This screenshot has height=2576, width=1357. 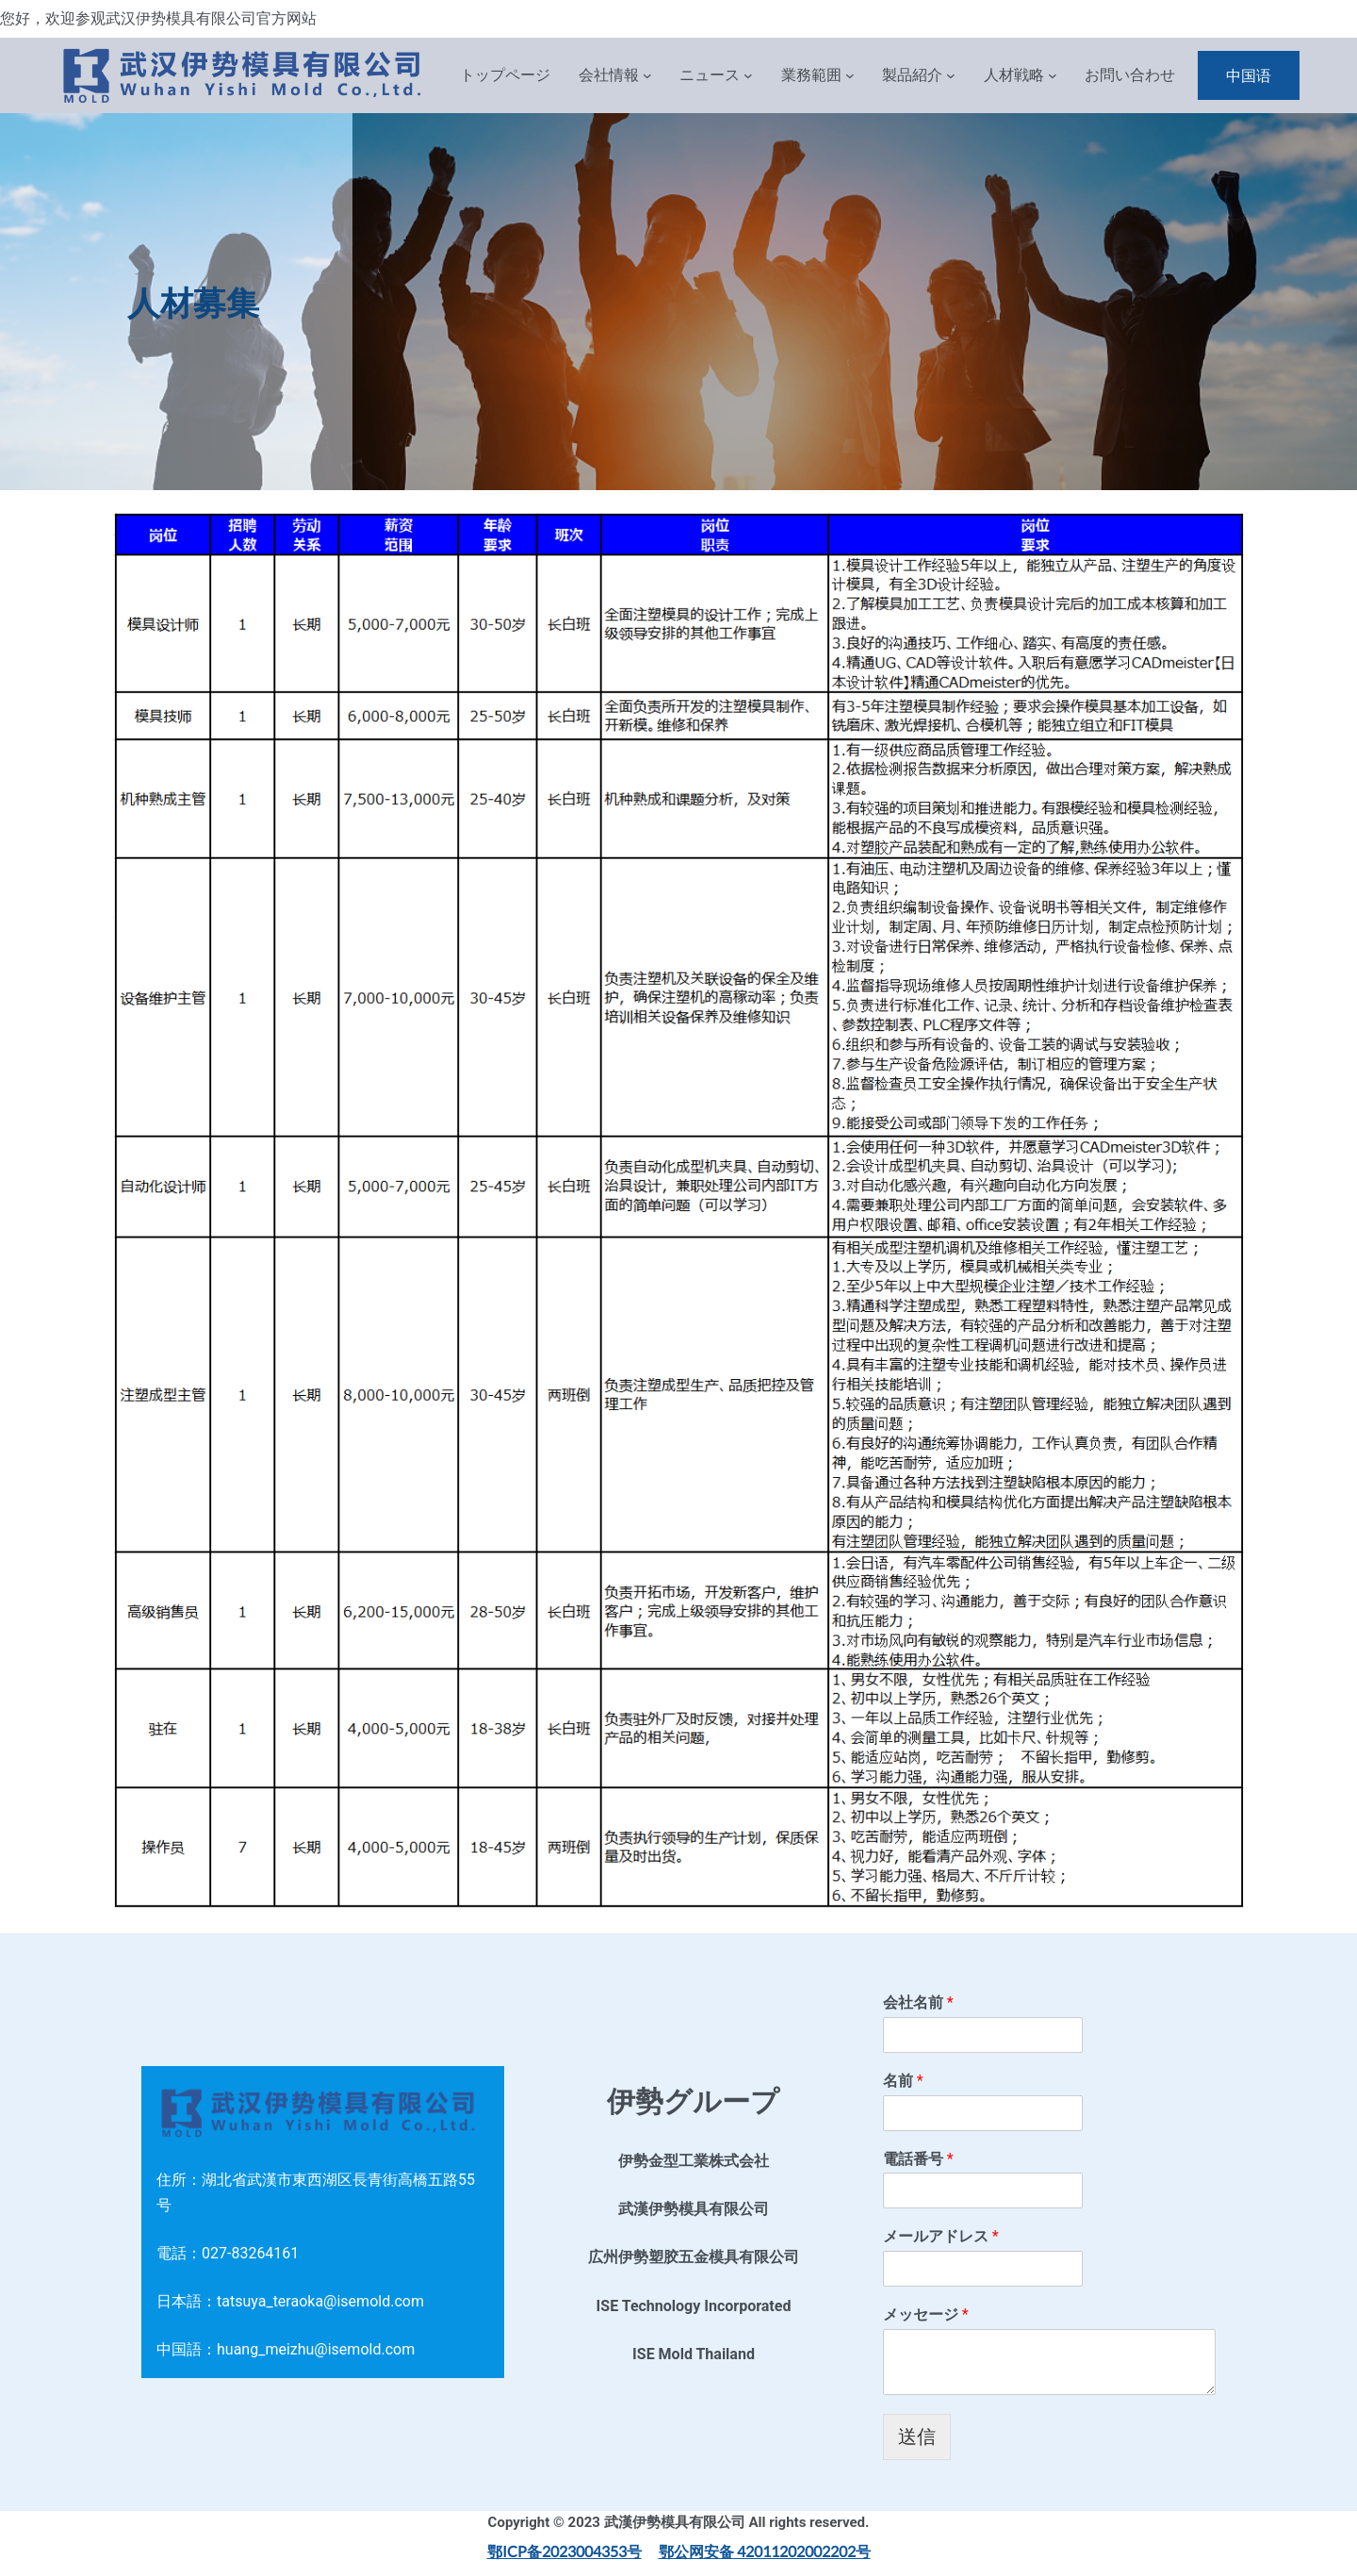 What do you see at coordinates (941, 2236) in the screenshot?
I see `メールアドレス` at bounding box center [941, 2236].